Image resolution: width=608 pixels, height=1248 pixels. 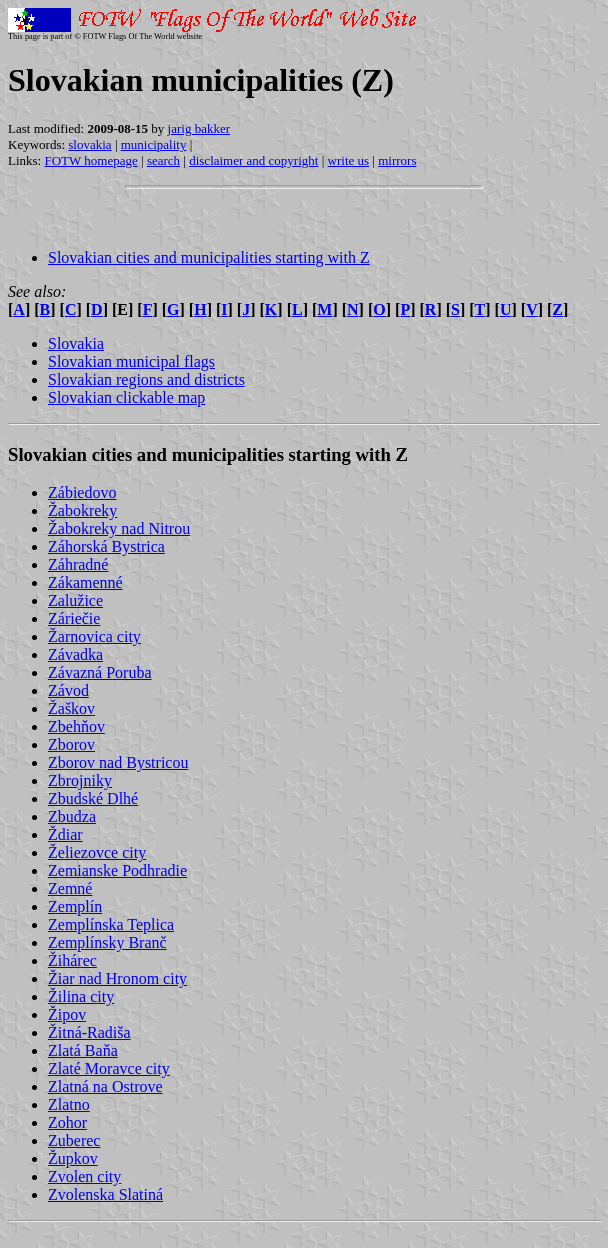 I want to click on Zákamenné, so click(x=85, y=582).